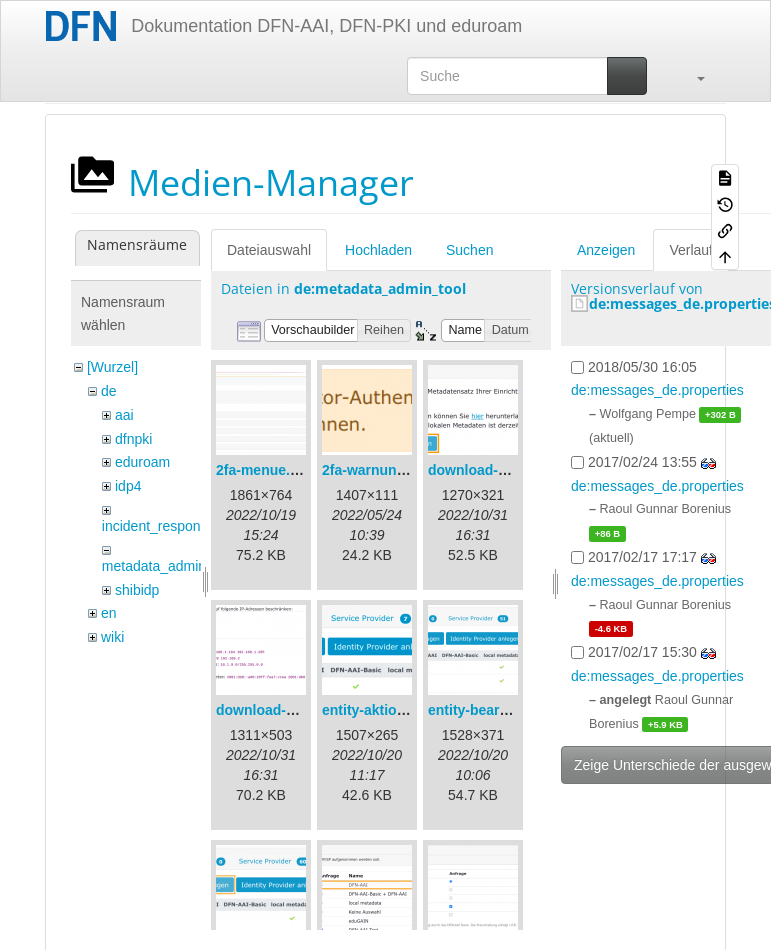  What do you see at coordinates (109, 391) in the screenshot?
I see `de` at bounding box center [109, 391].